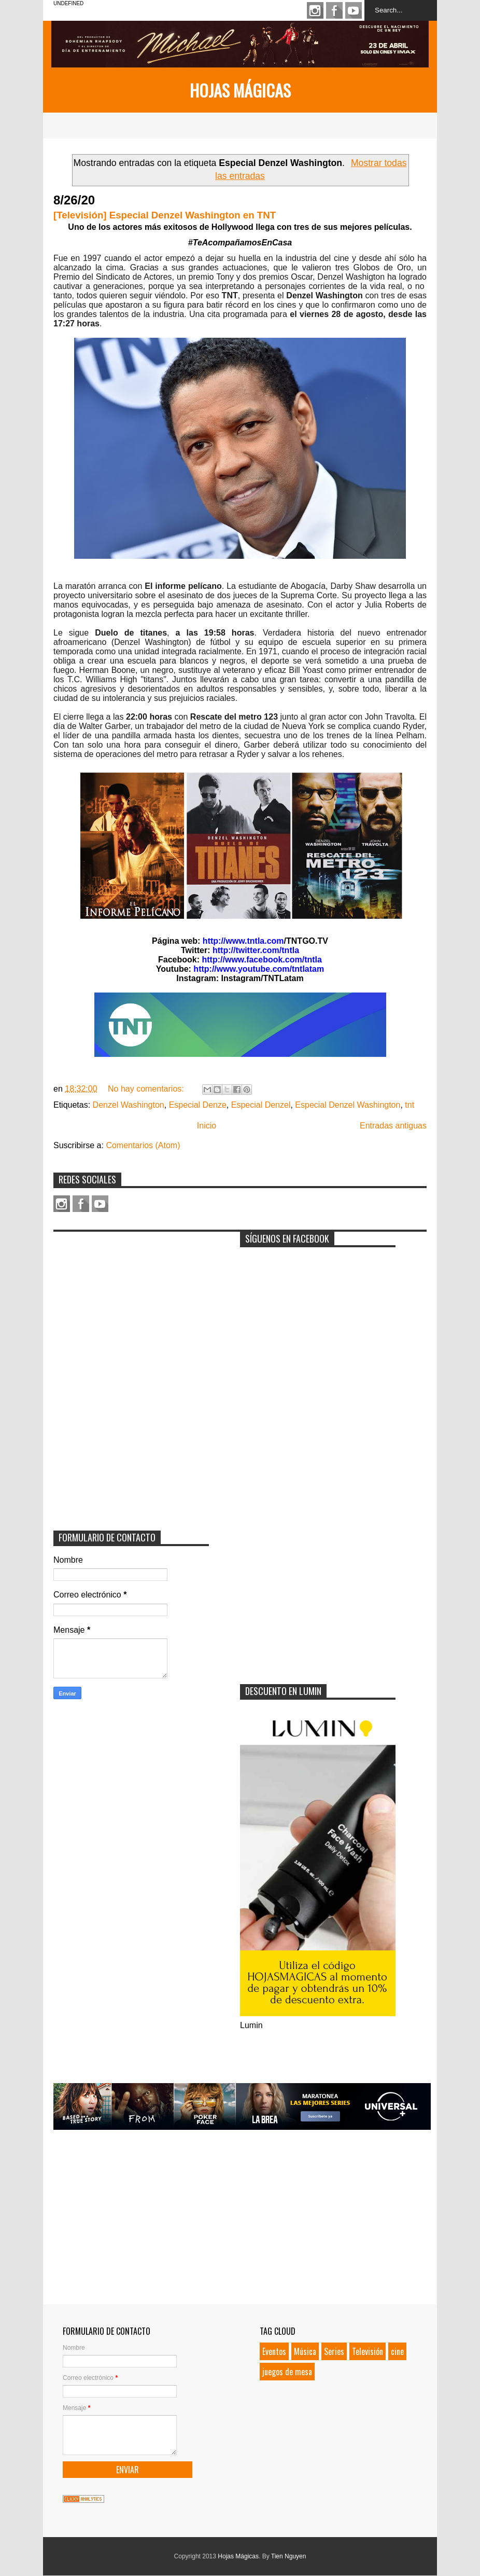 This screenshot has height=2576, width=480. Describe the element at coordinates (409, 1104) in the screenshot. I see `tnt` at that location.